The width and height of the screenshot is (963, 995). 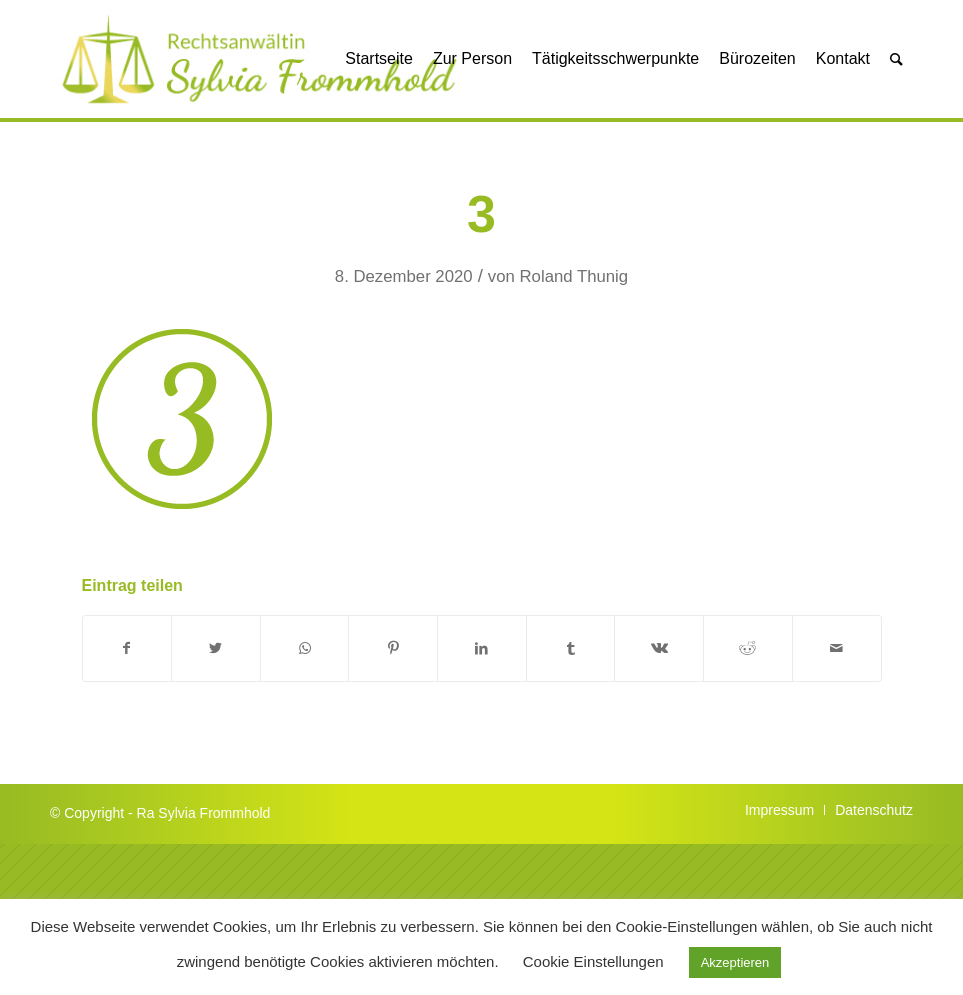 What do you see at coordinates (896, 59) in the screenshot?
I see `[Suche]` at bounding box center [896, 59].